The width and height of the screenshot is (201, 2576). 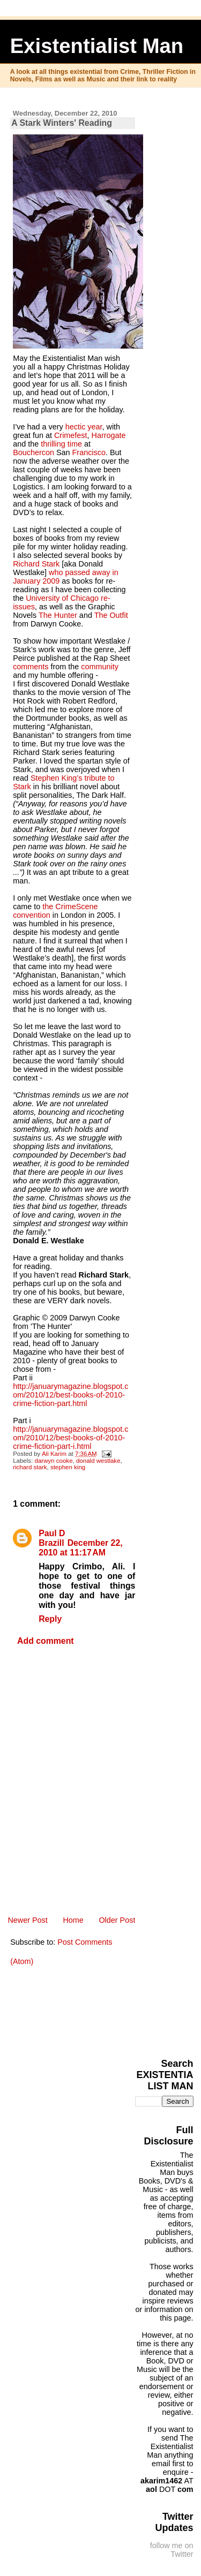 What do you see at coordinates (73, 1920) in the screenshot?
I see `Home` at bounding box center [73, 1920].